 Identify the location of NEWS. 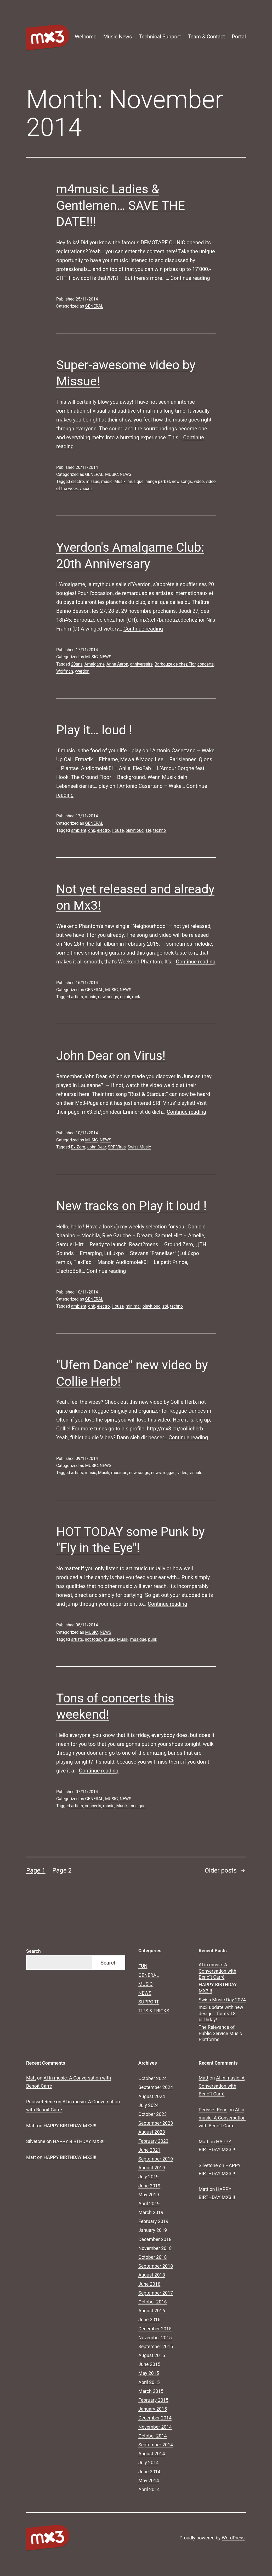
(125, 474).